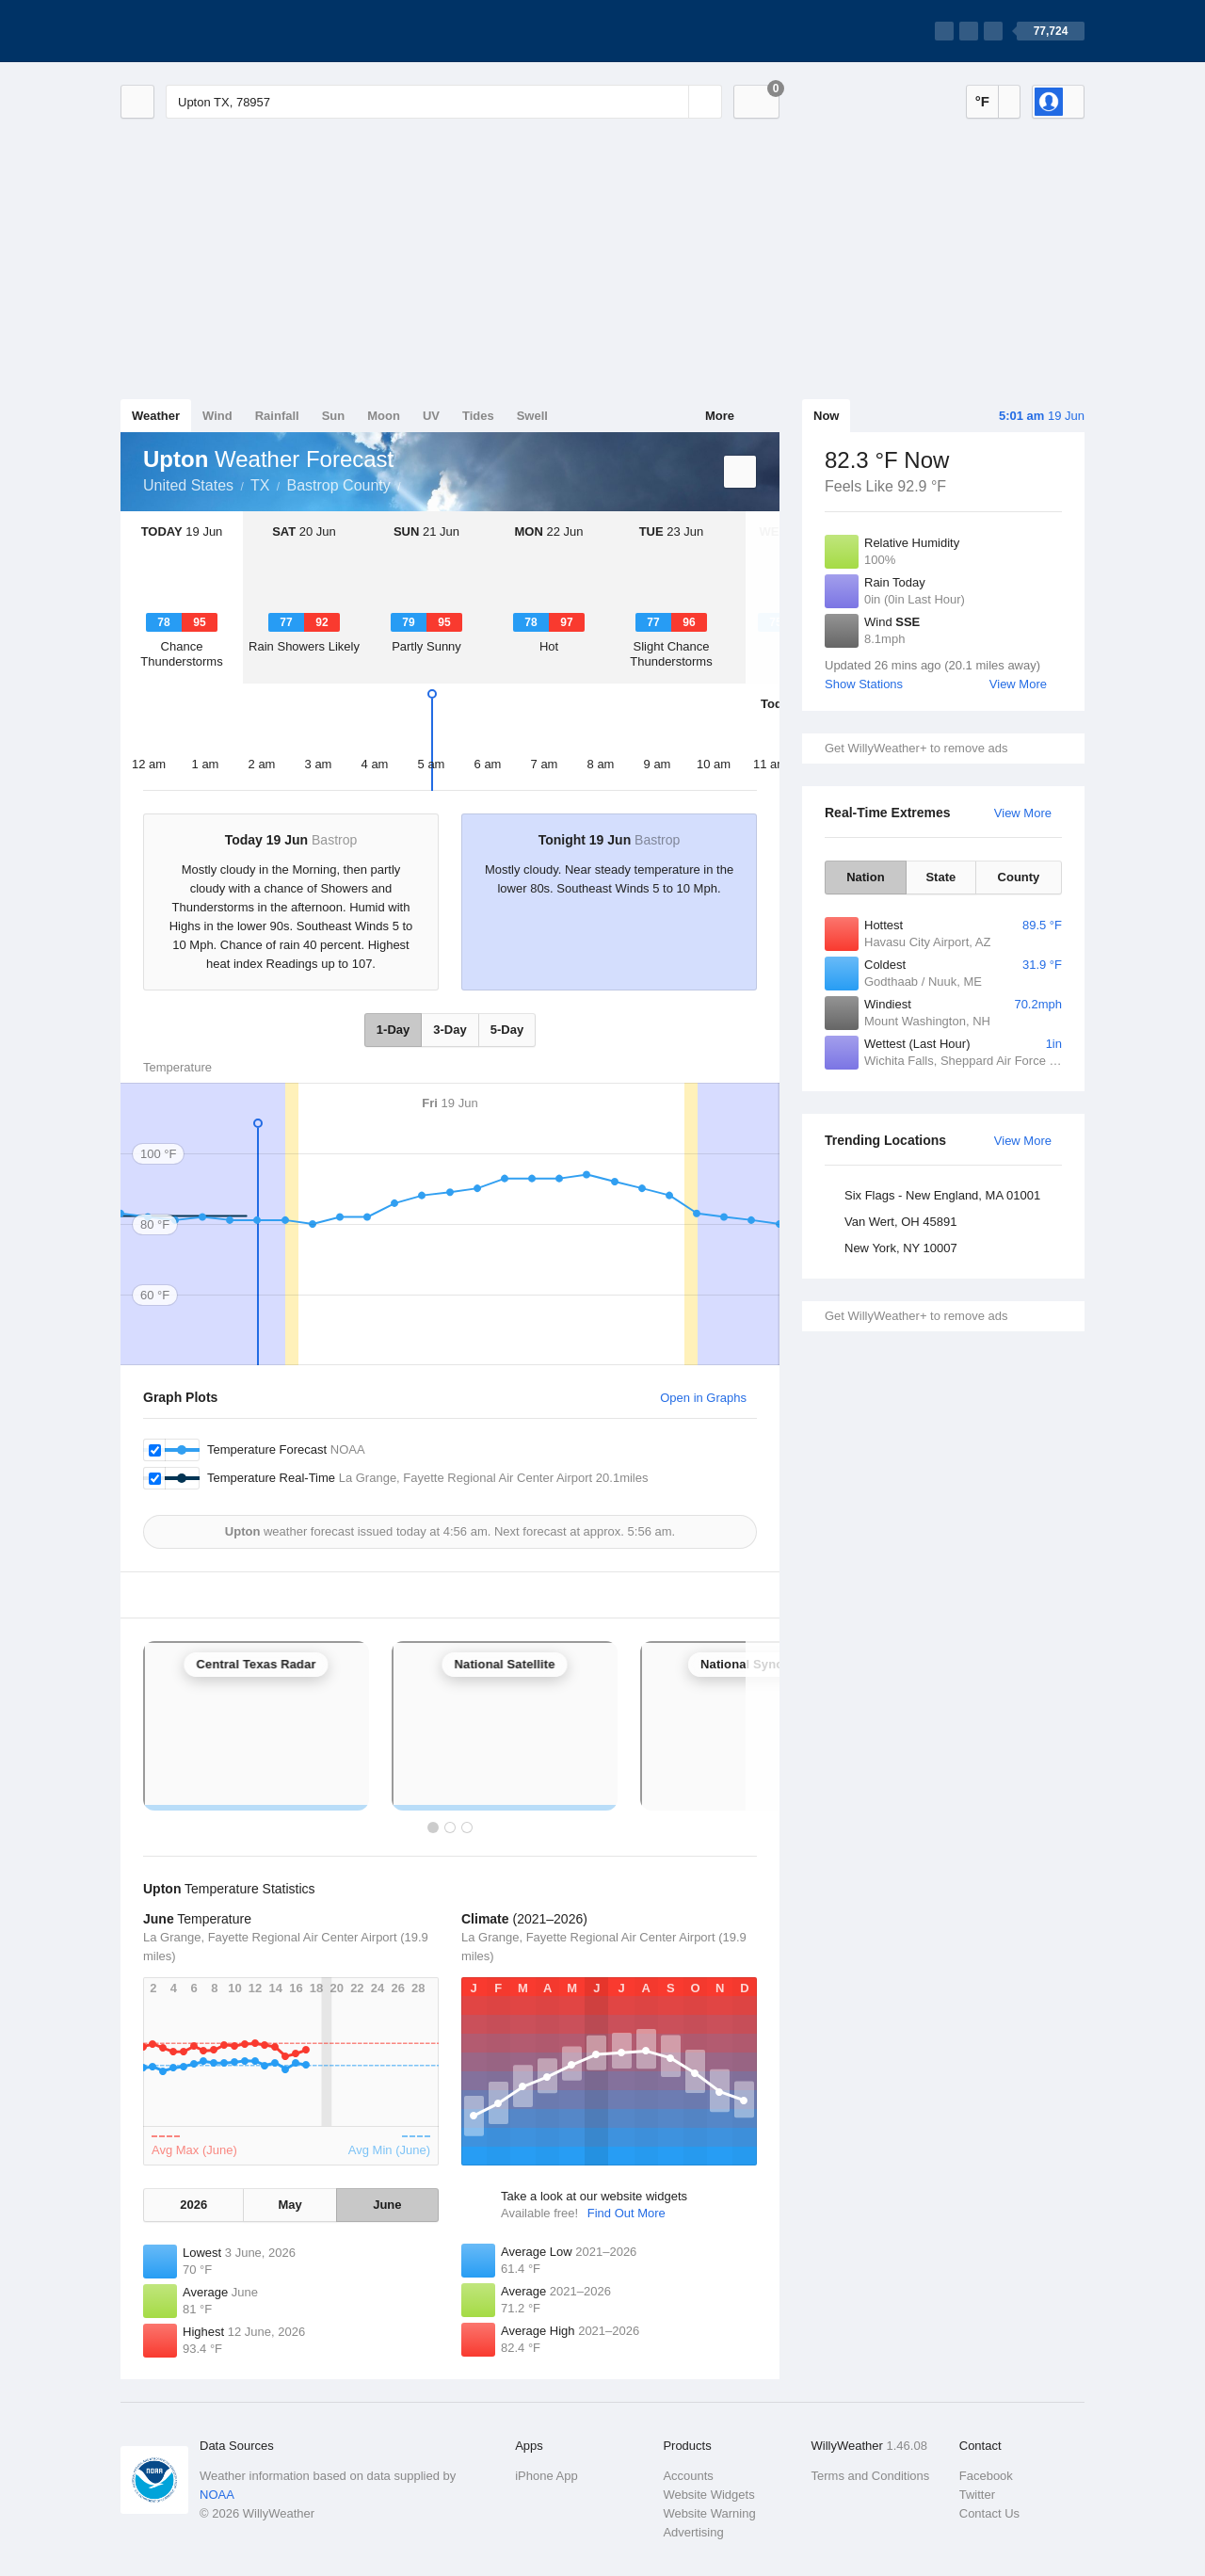 This screenshot has width=1205, height=2576. What do you see at coordinates (865, 877) in the screenshot?
I see `Nation` at bounding box center [865, 877].